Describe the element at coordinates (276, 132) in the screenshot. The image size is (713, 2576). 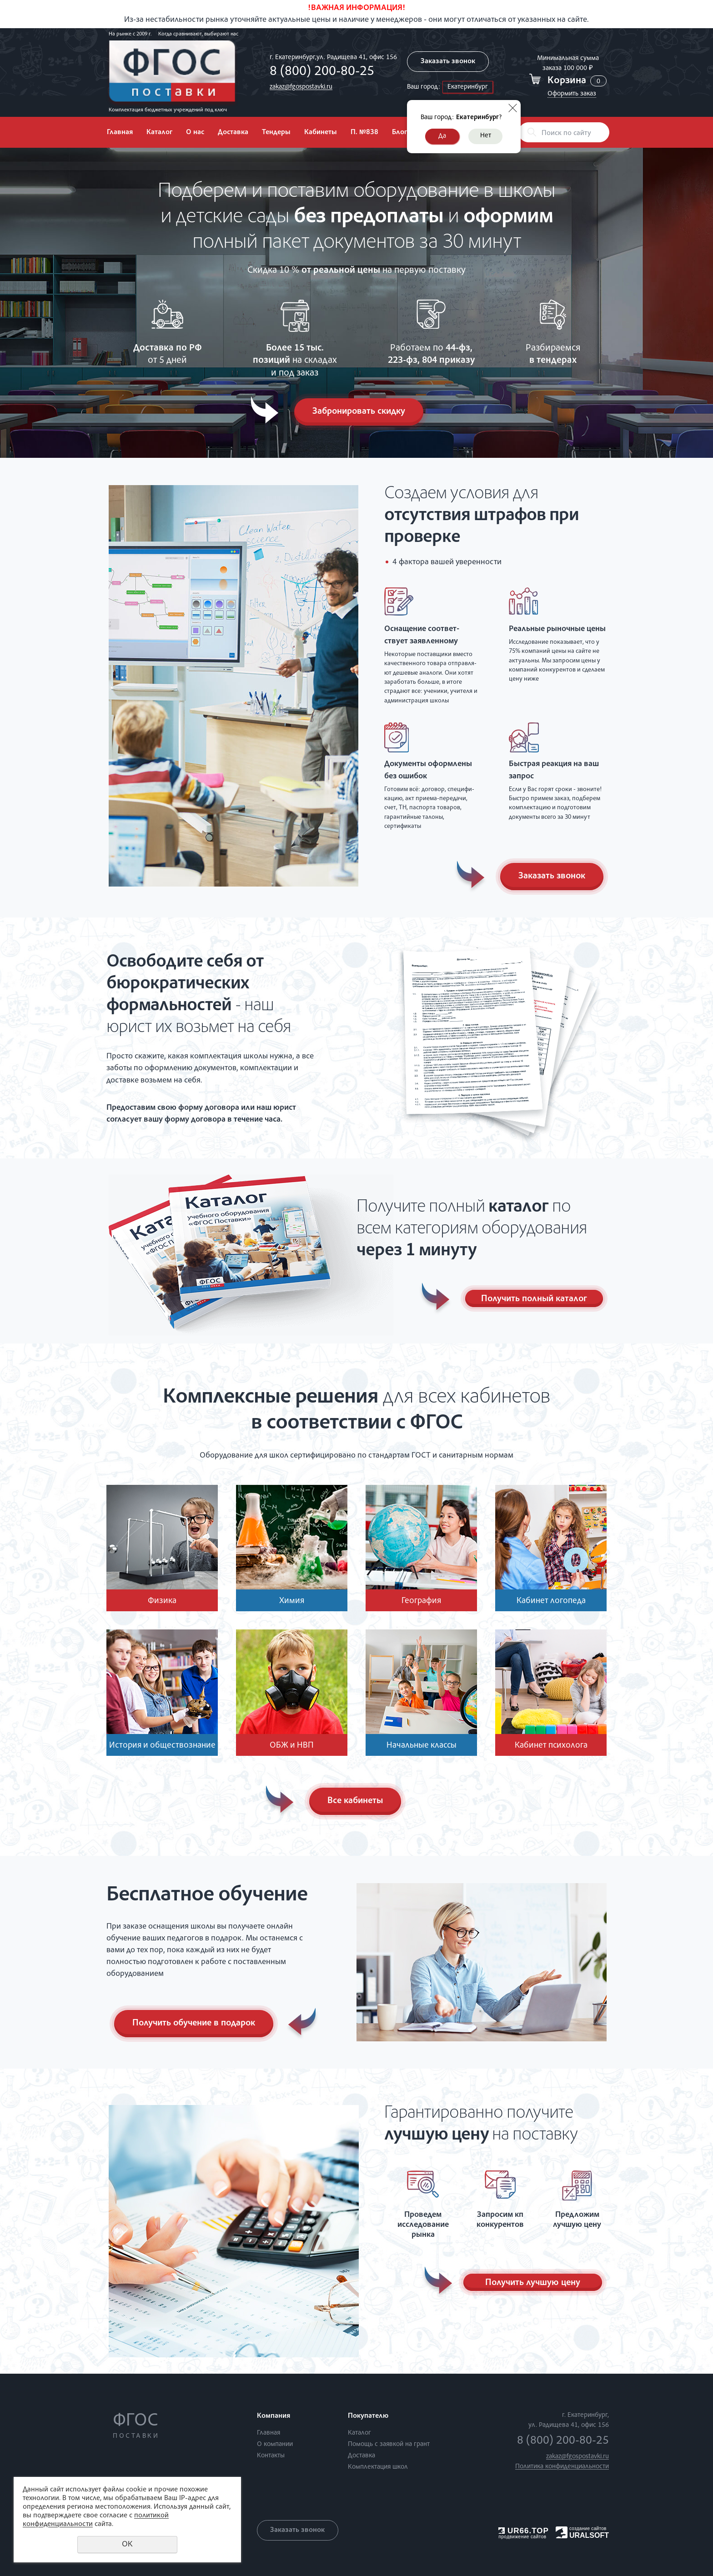
I see `Тендеры` at that location.